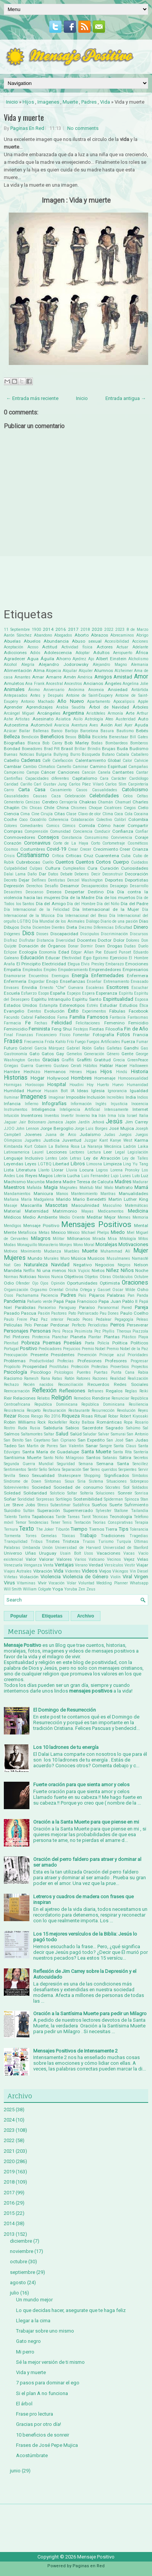 This screenshot has height=2576, width=152. I want to click on Tolerancia, so click(138, 1529).